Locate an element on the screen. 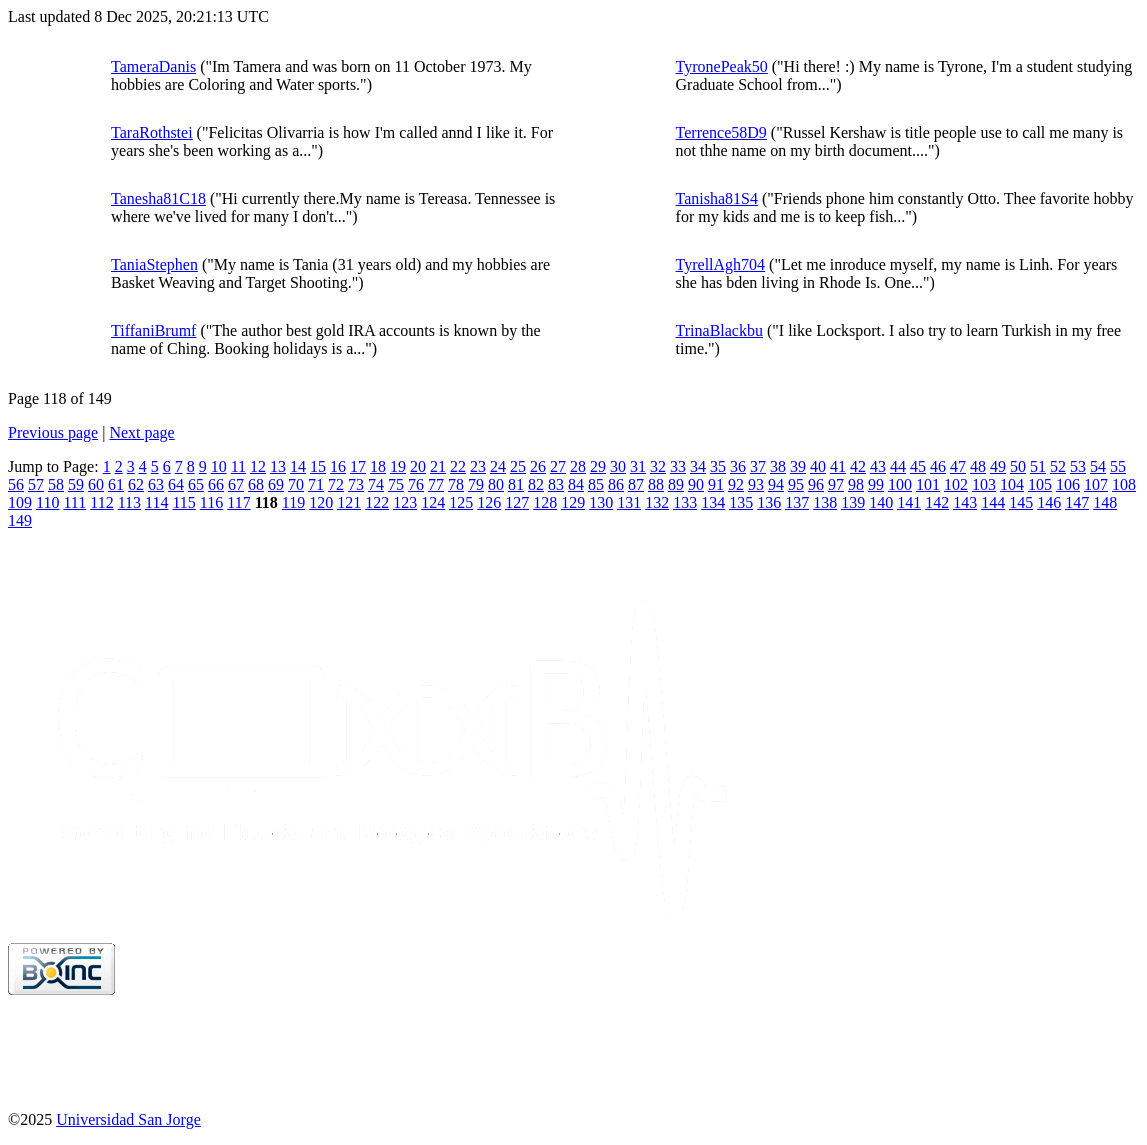  127 is located at coordinates (517, 502).